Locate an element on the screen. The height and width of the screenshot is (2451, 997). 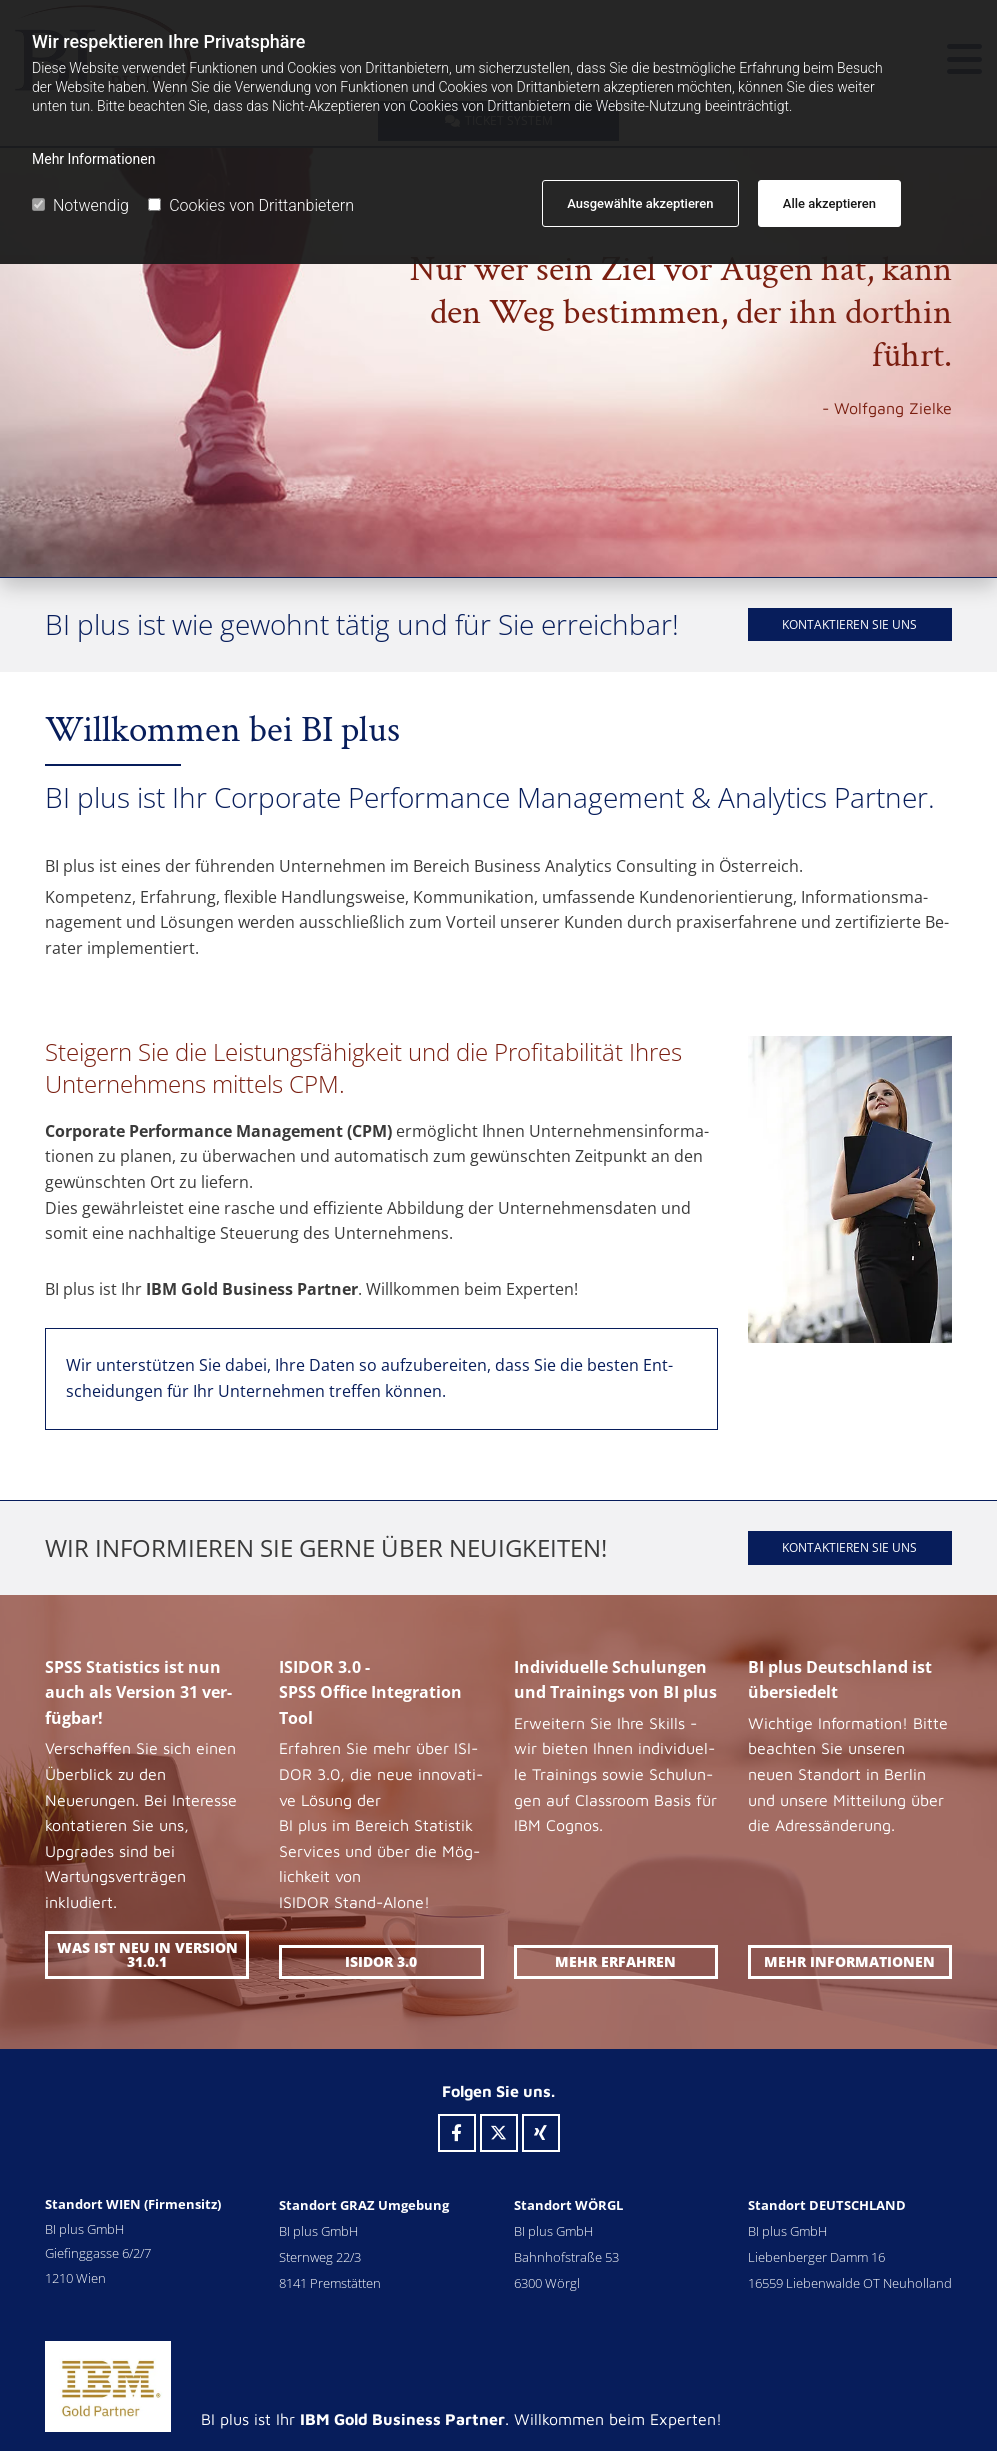
Ausgewählte akzeptieren is located at coordinates (640, 203).